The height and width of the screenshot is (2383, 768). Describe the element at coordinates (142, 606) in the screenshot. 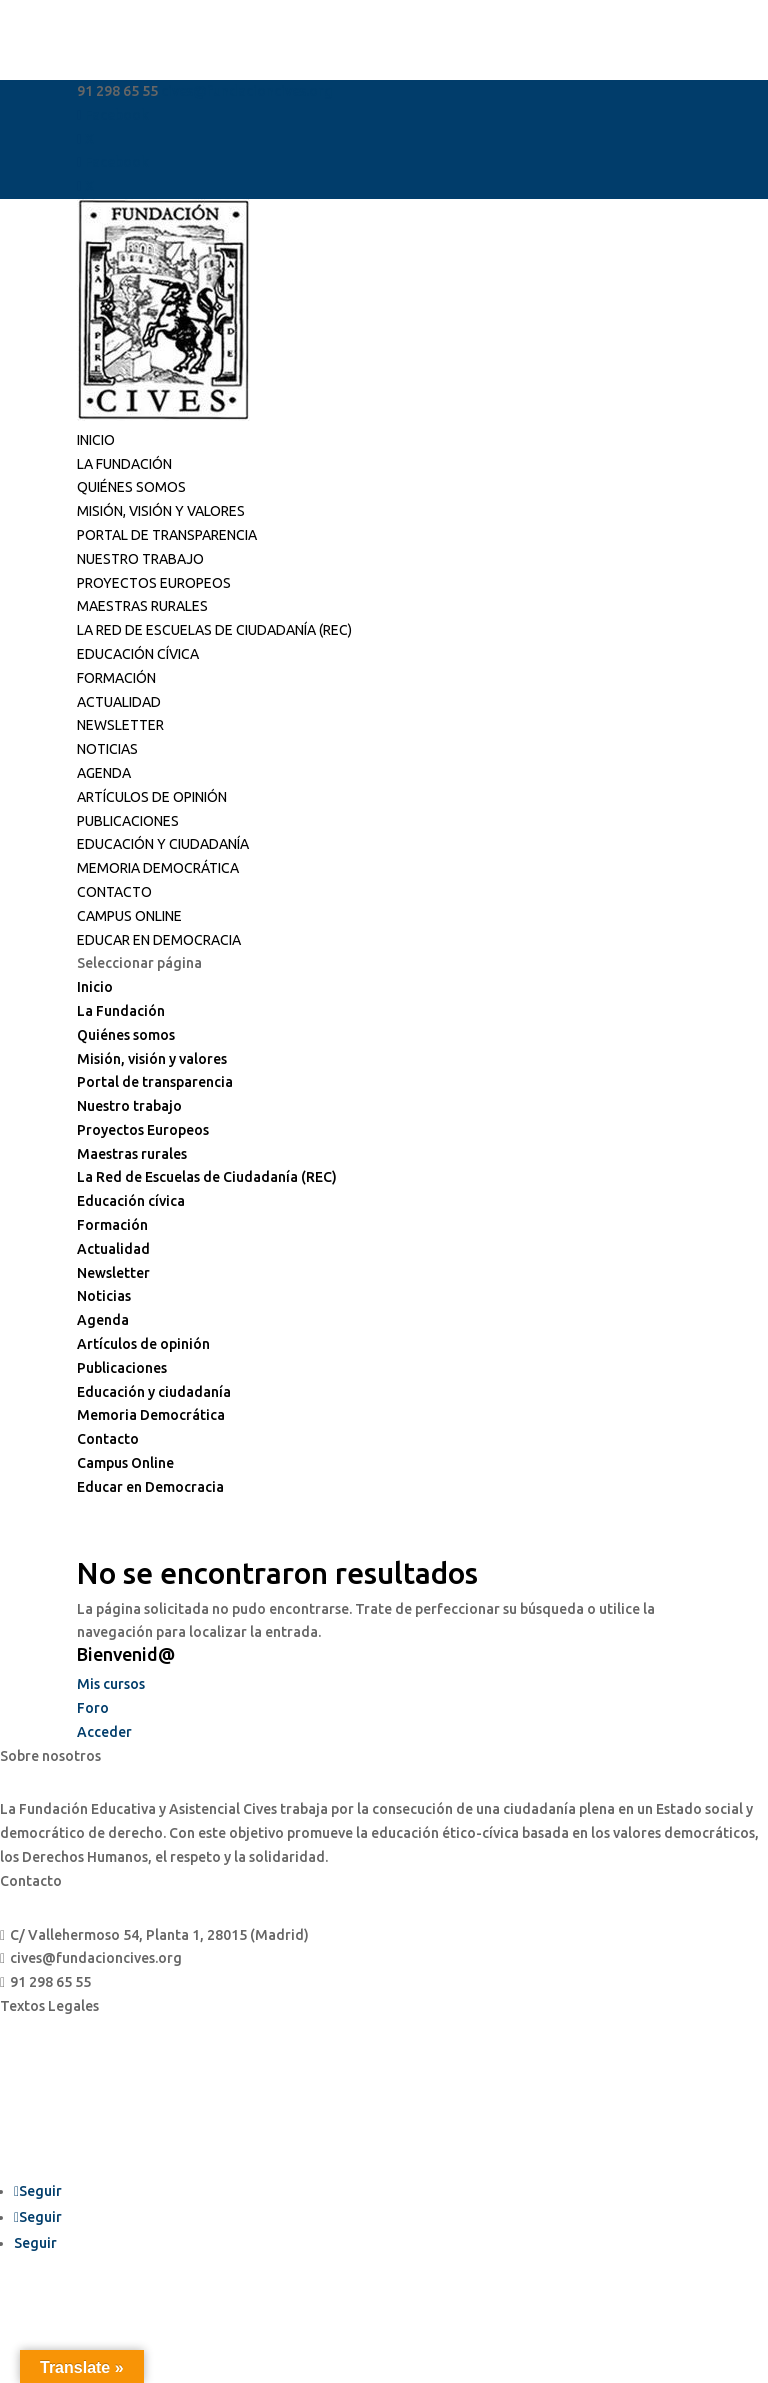

I see `Maestras rurales` at that location.